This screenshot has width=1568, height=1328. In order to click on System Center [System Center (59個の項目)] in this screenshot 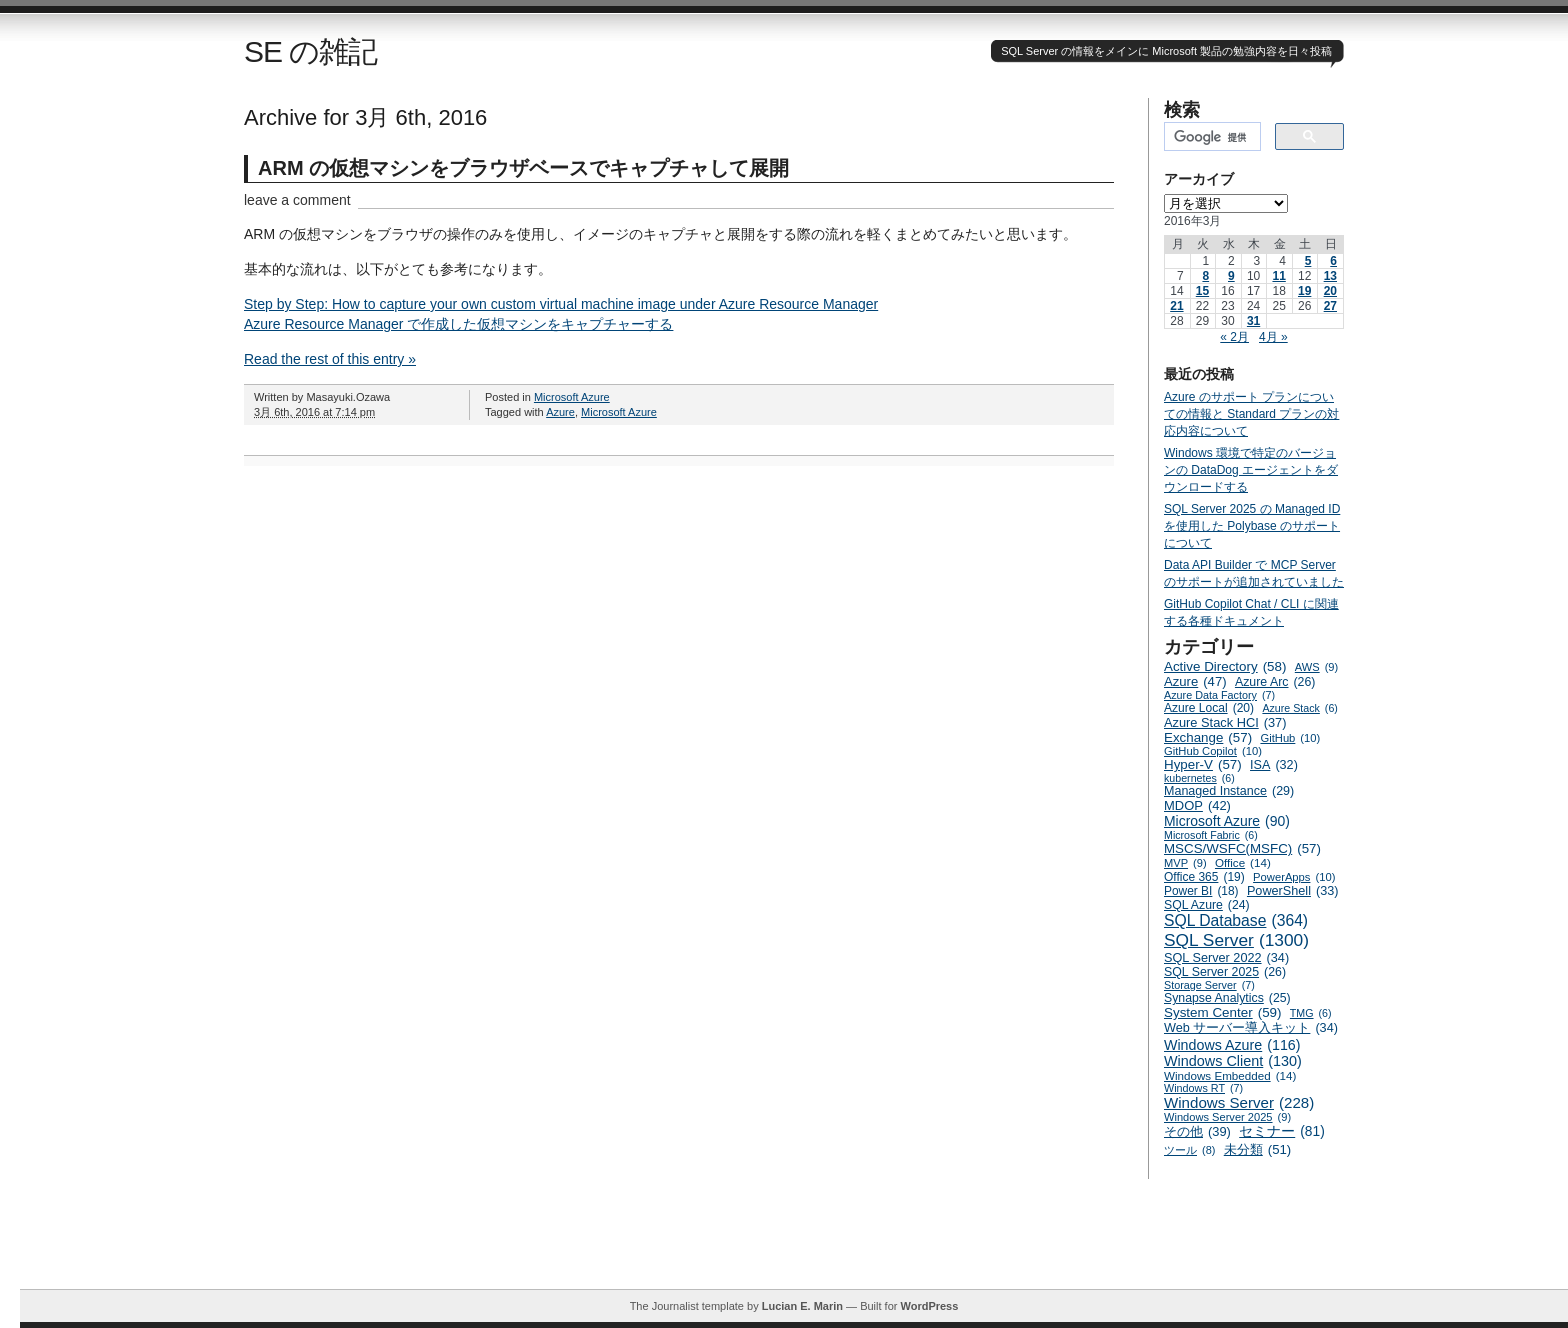, I will do `click(1223, 1012)`.